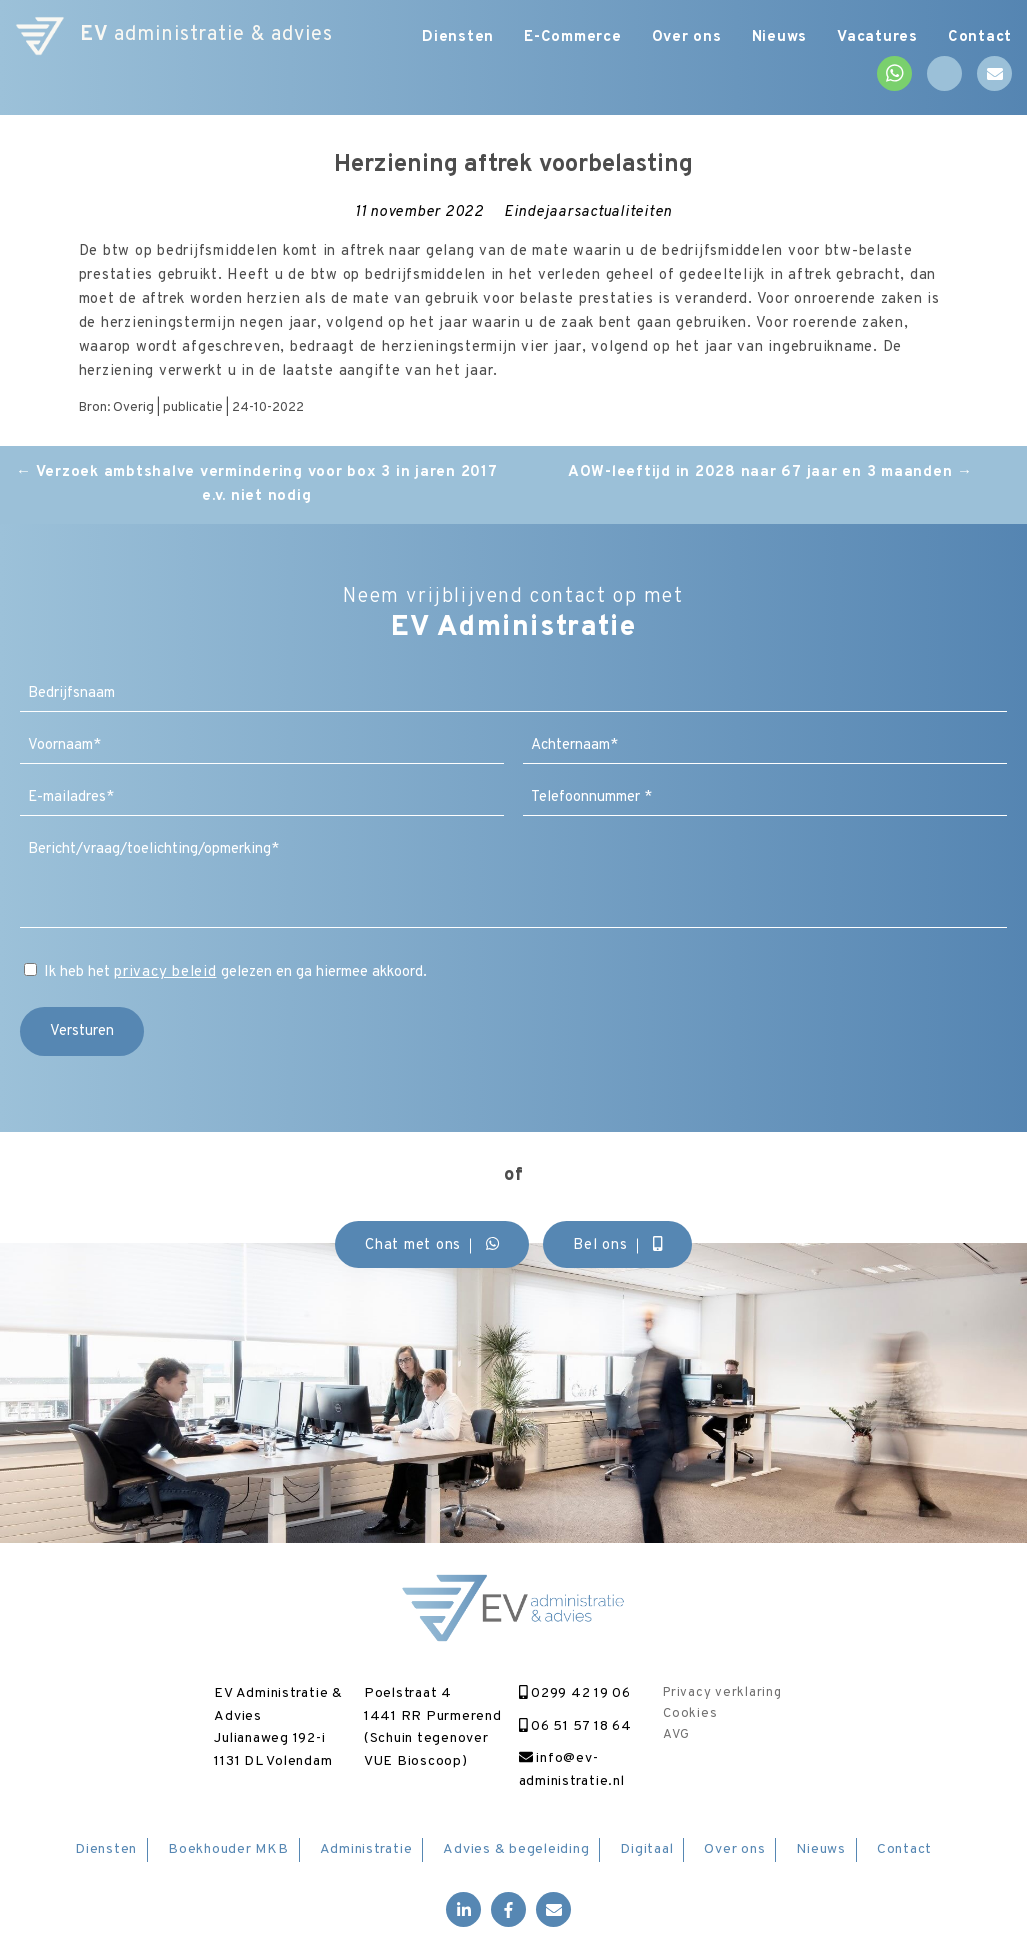 The image size is (1027, 1957). What do you see at coordinates (575, 1693) in the screenshot?
I see `0299 42 19 06` at bounding box center [575, 1693].